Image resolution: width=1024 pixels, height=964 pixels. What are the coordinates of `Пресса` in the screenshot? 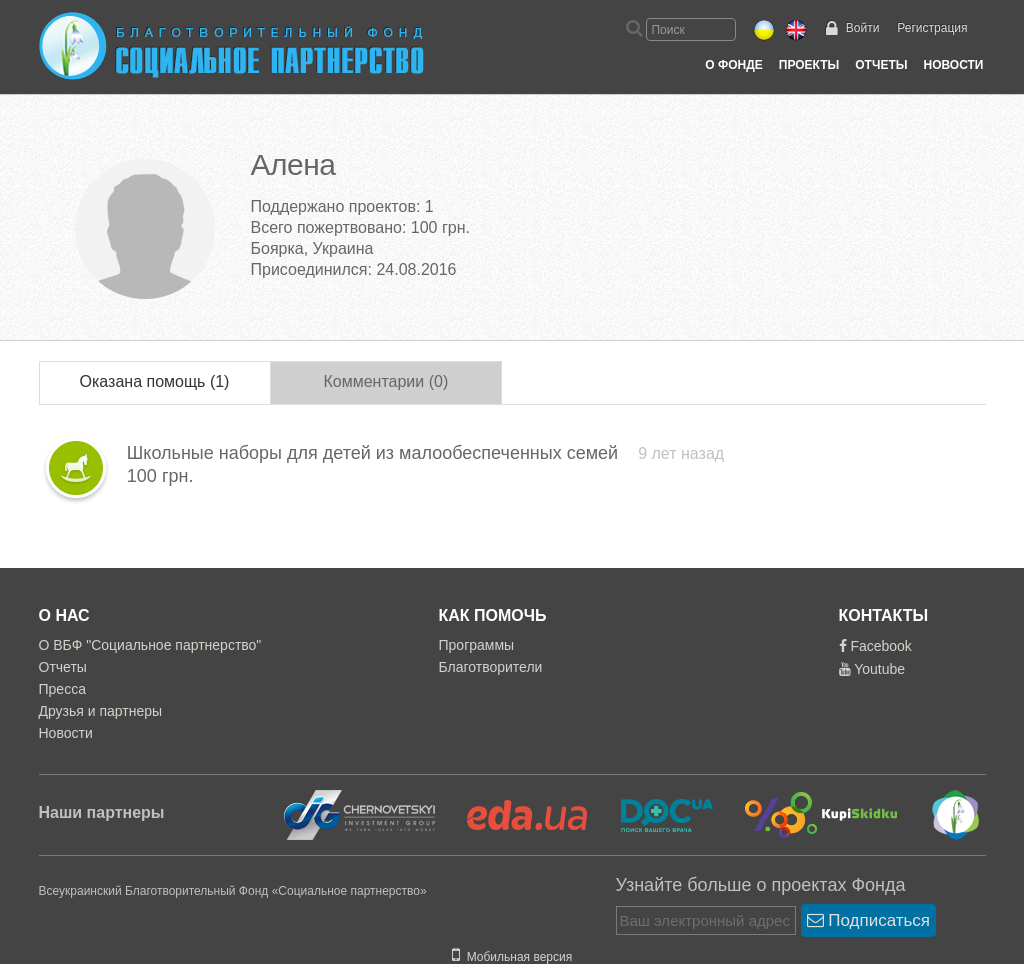 It's located at (62, 689).